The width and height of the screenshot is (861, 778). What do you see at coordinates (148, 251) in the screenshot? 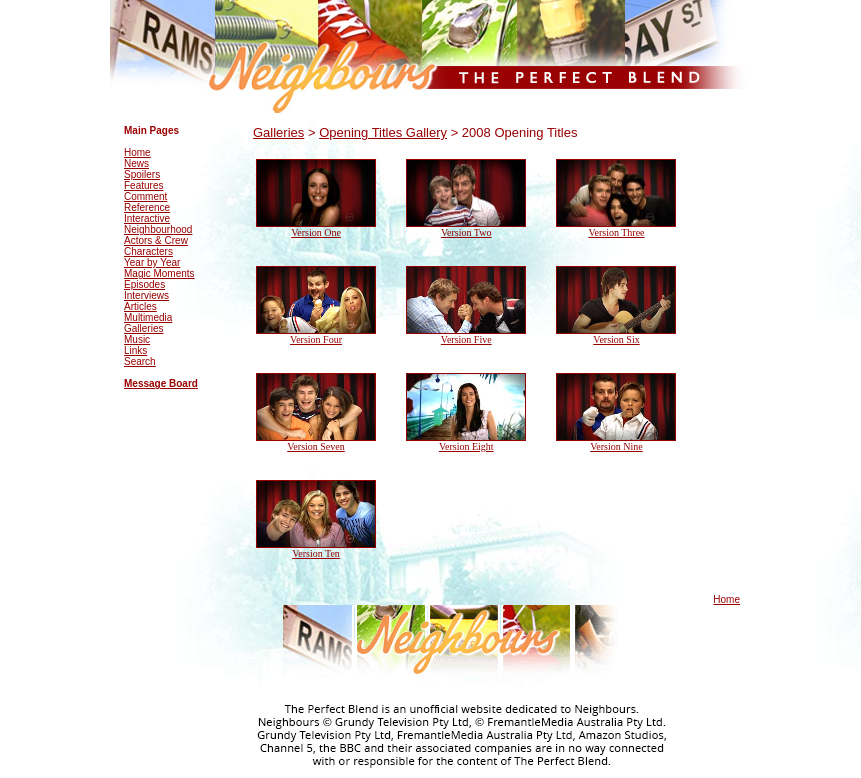
I see `Characters` at bounding box center [148, 251].